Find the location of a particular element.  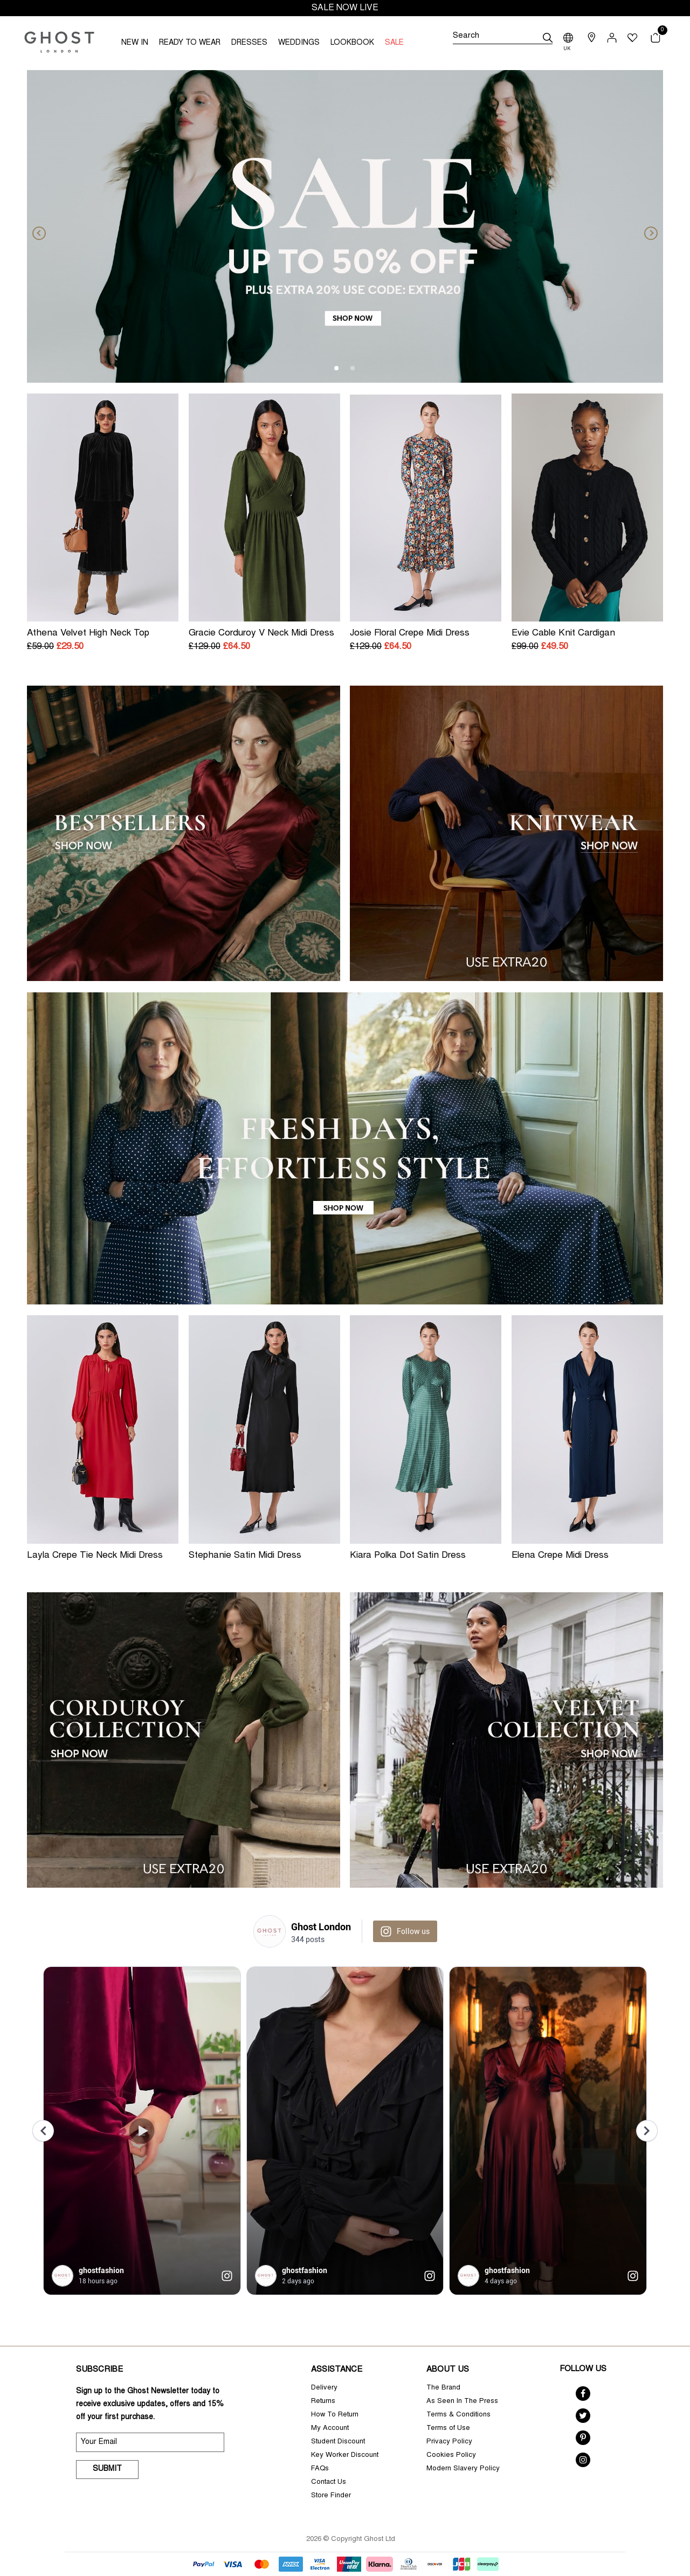

Stephanie Satin Midi Dress is located at coordinates (245, 1555).